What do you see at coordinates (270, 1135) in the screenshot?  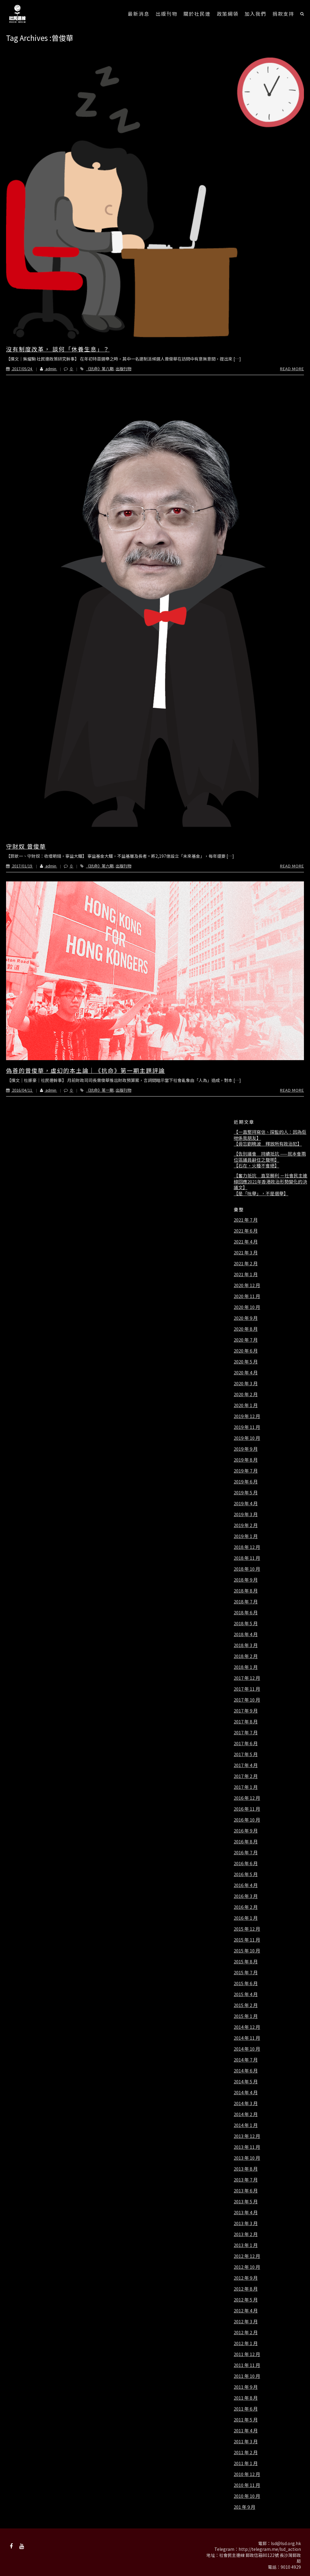 I see `【一直堅持寫信、探監的人：因為佢哋係我朋友】` at bounding box center [270, 1135].